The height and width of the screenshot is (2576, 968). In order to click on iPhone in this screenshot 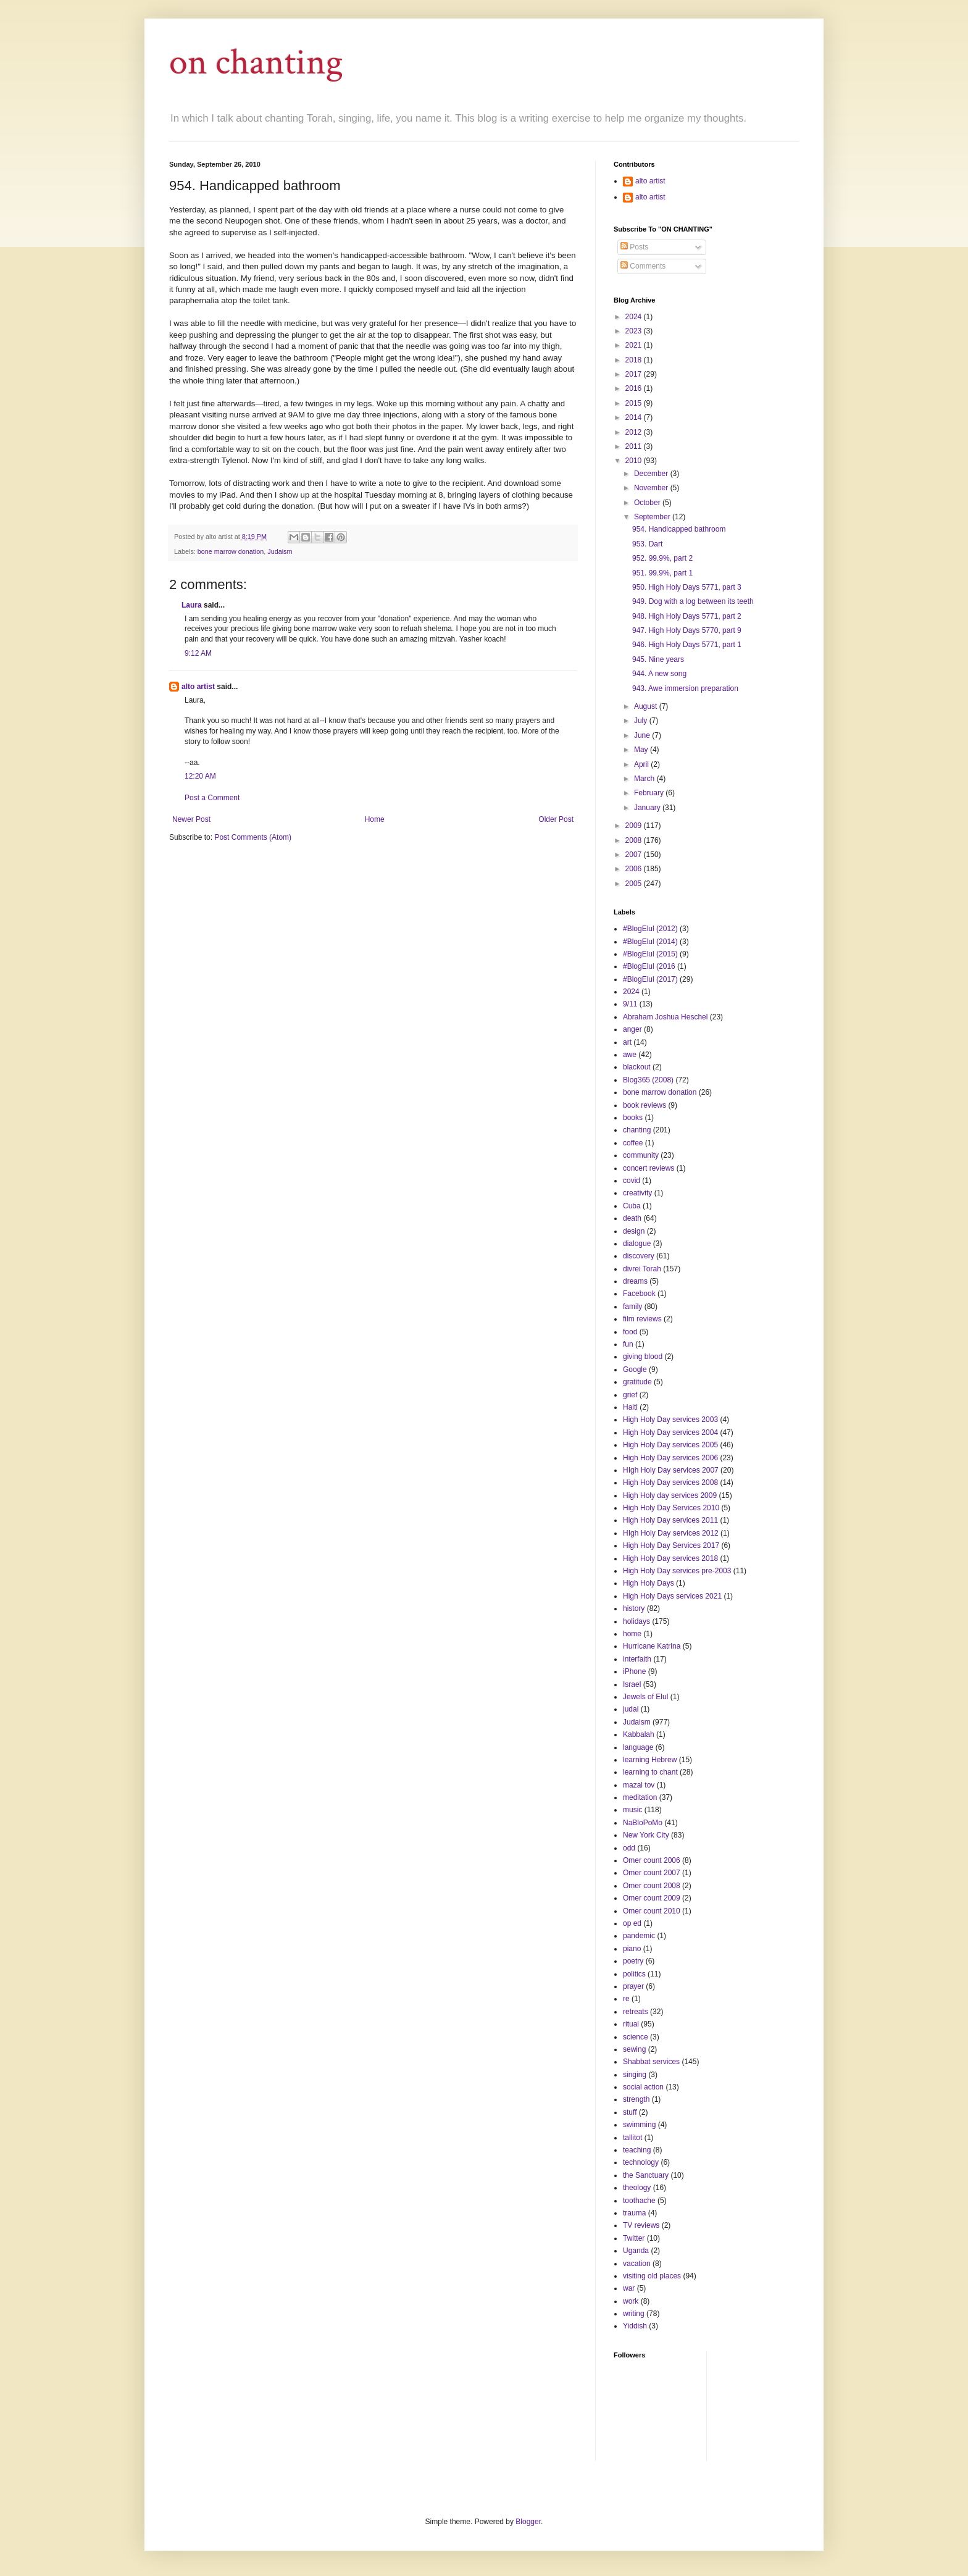, I will do `click(634, 1671)`.